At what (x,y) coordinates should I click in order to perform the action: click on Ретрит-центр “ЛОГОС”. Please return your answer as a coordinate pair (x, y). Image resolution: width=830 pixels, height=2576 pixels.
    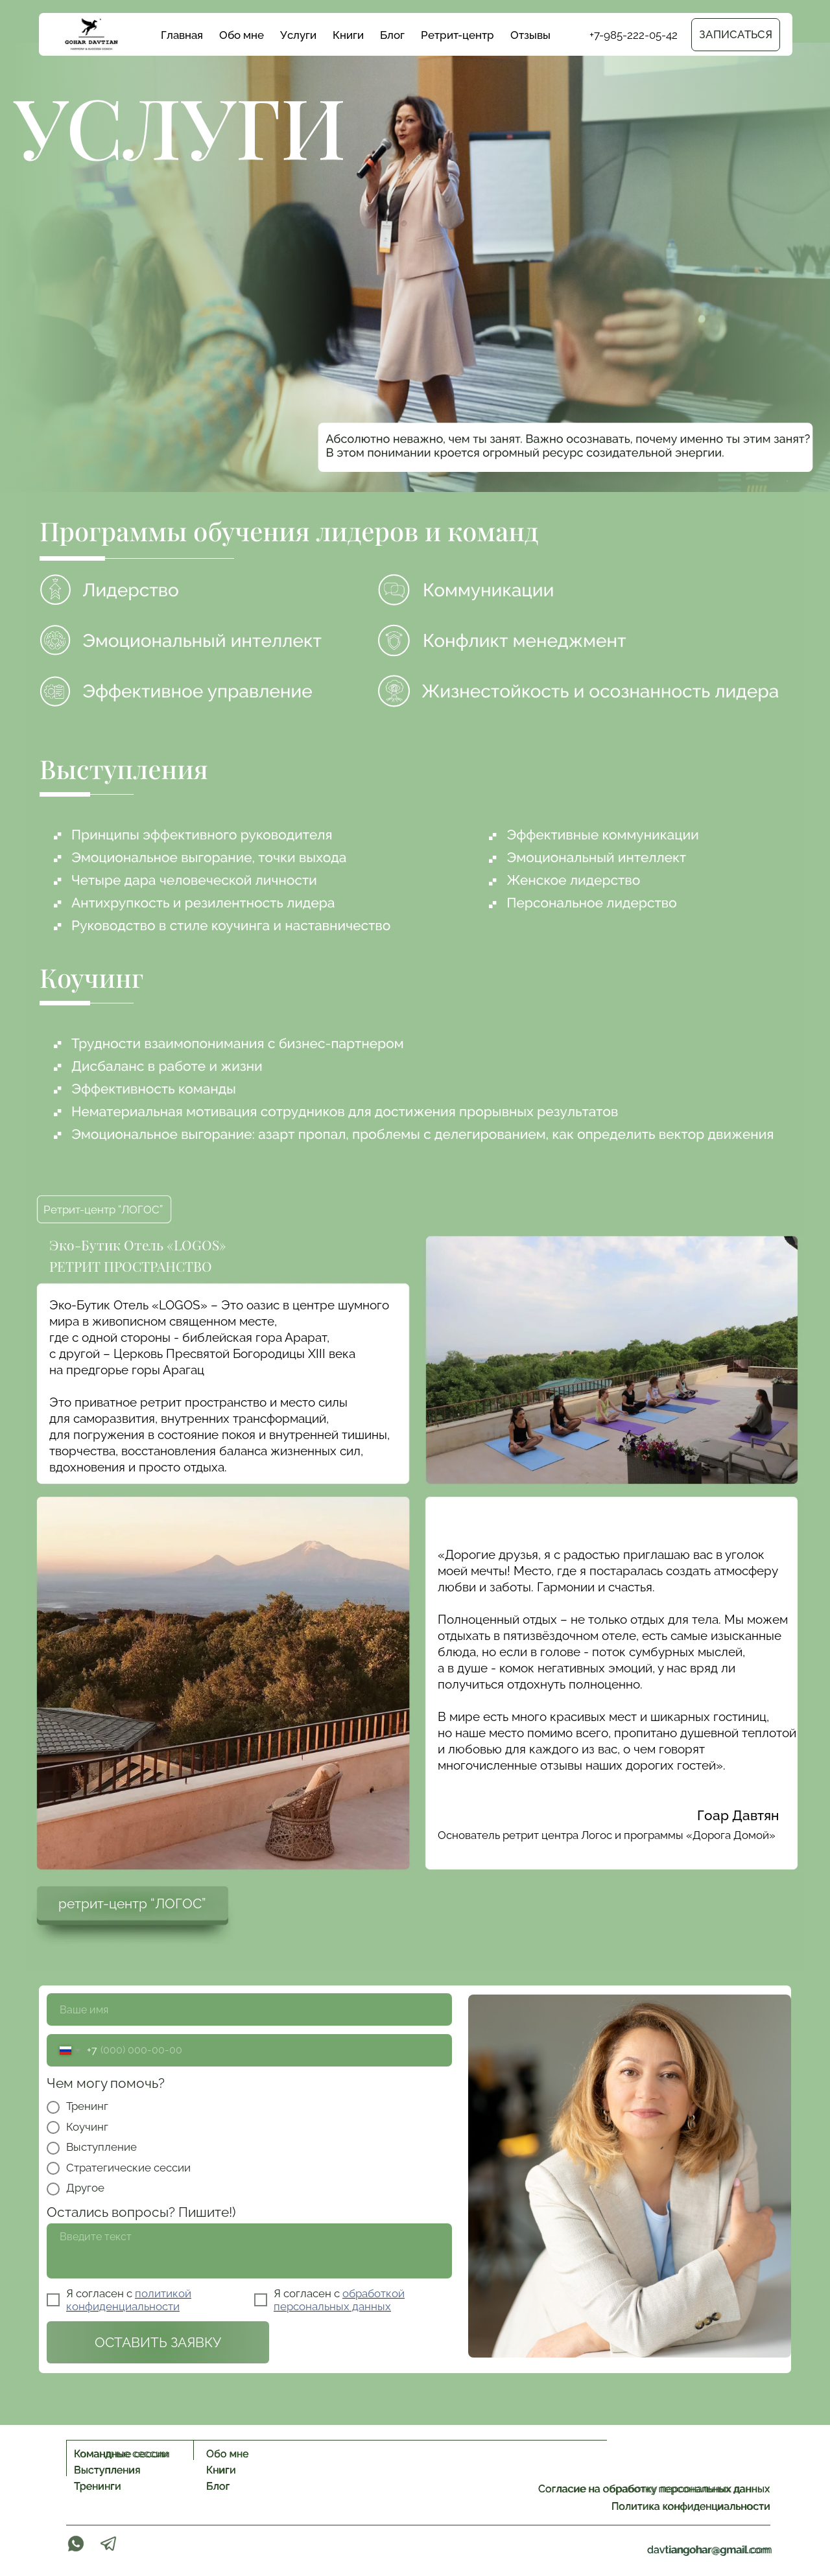
    Looking at the image, I should click on (103, 1209).